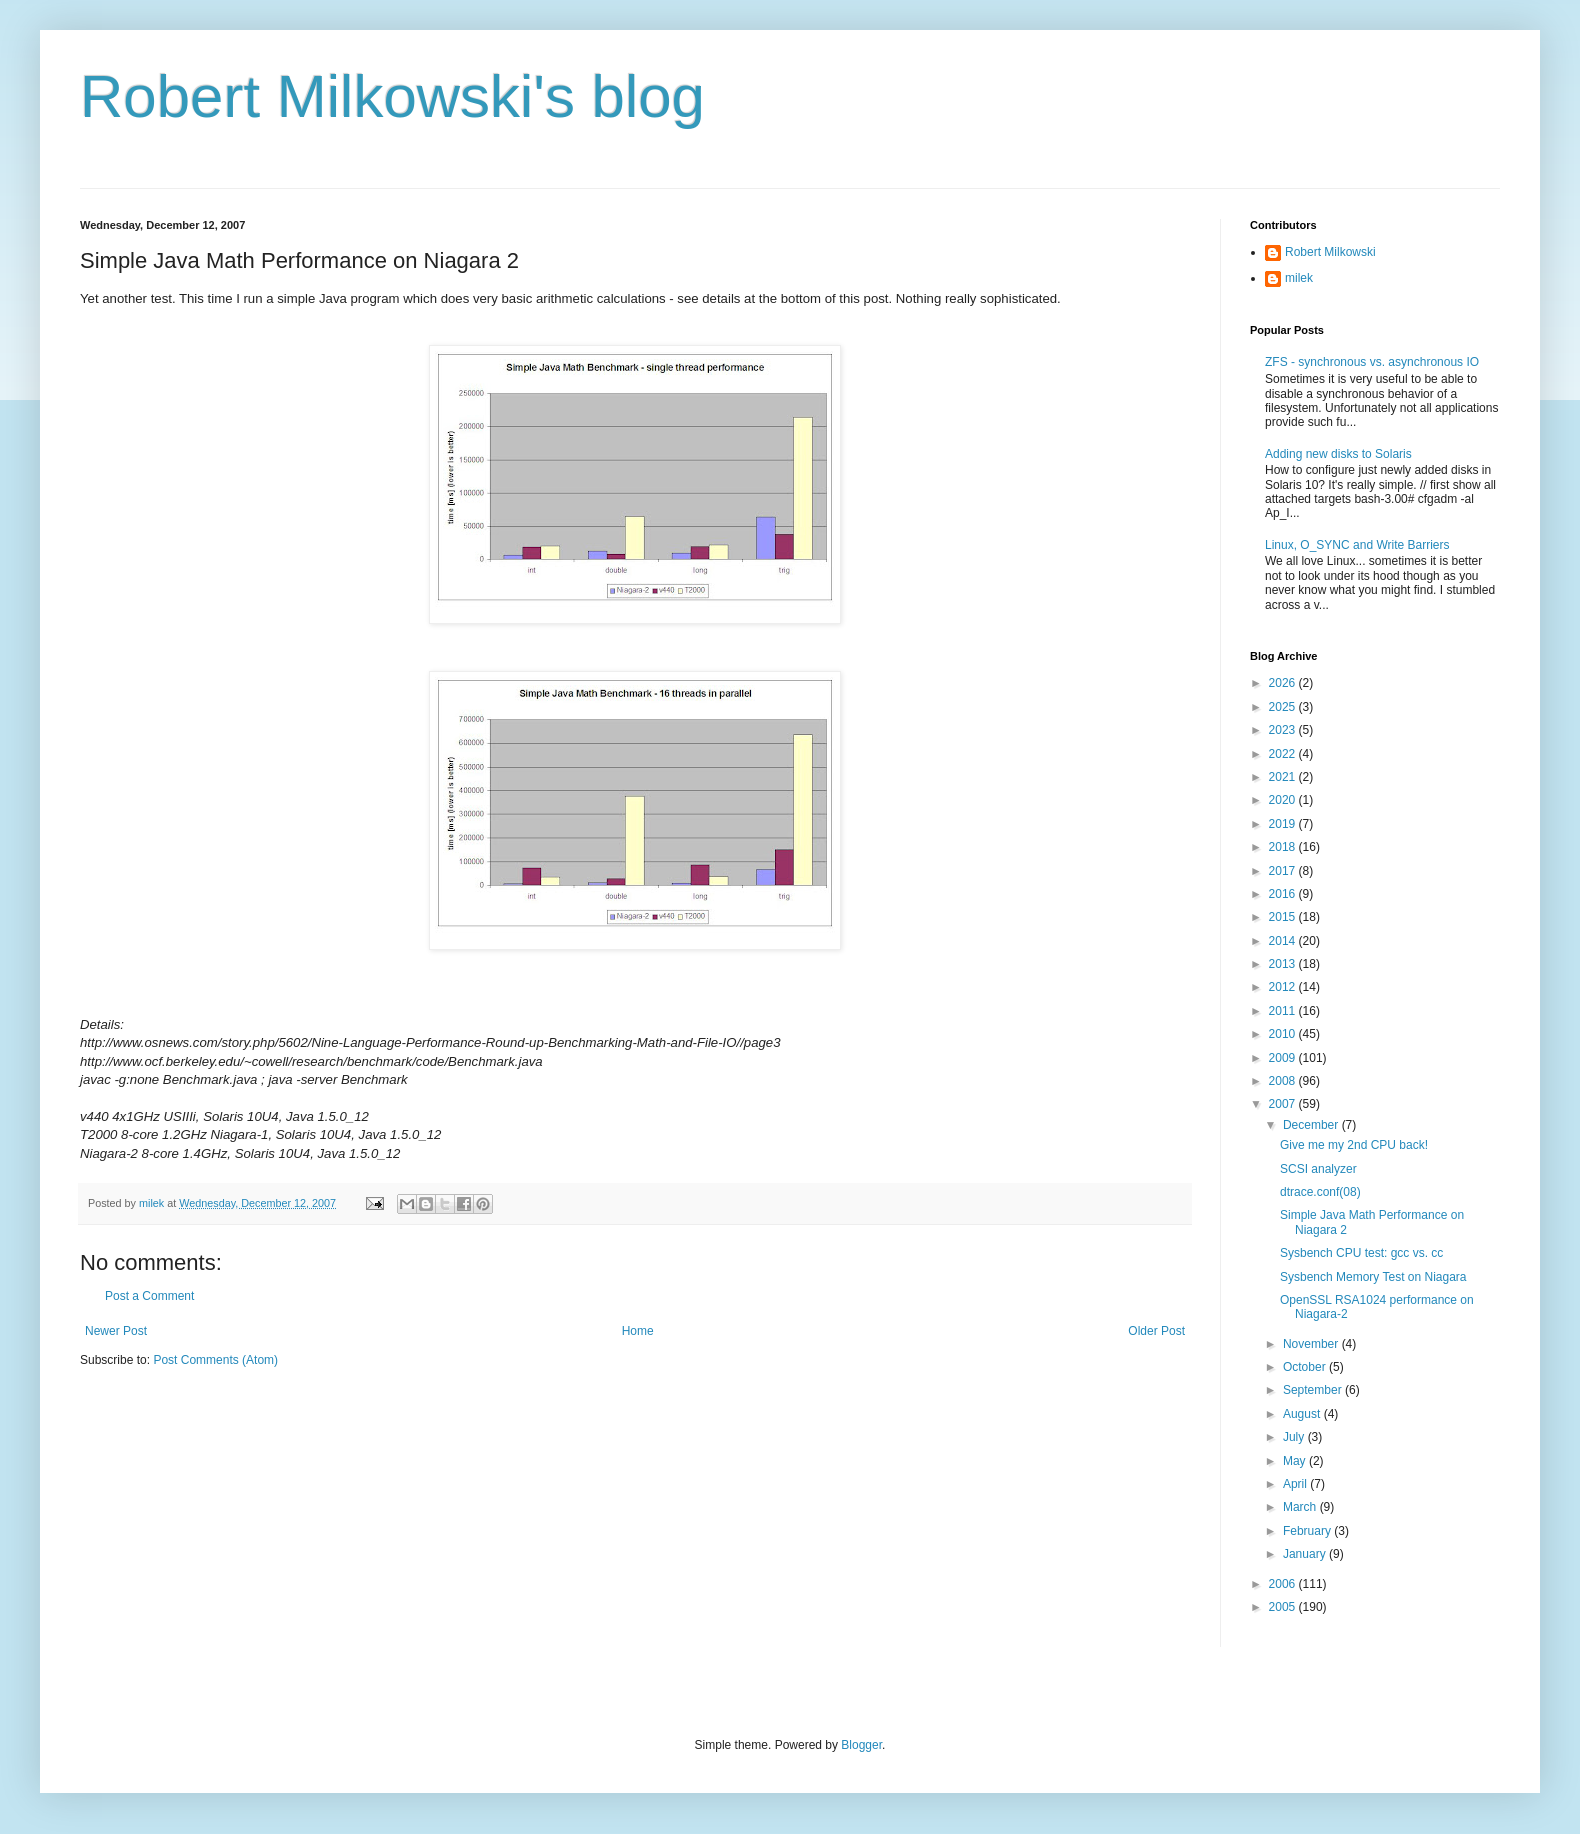  I want to click on 2018, so click(1284, 847).